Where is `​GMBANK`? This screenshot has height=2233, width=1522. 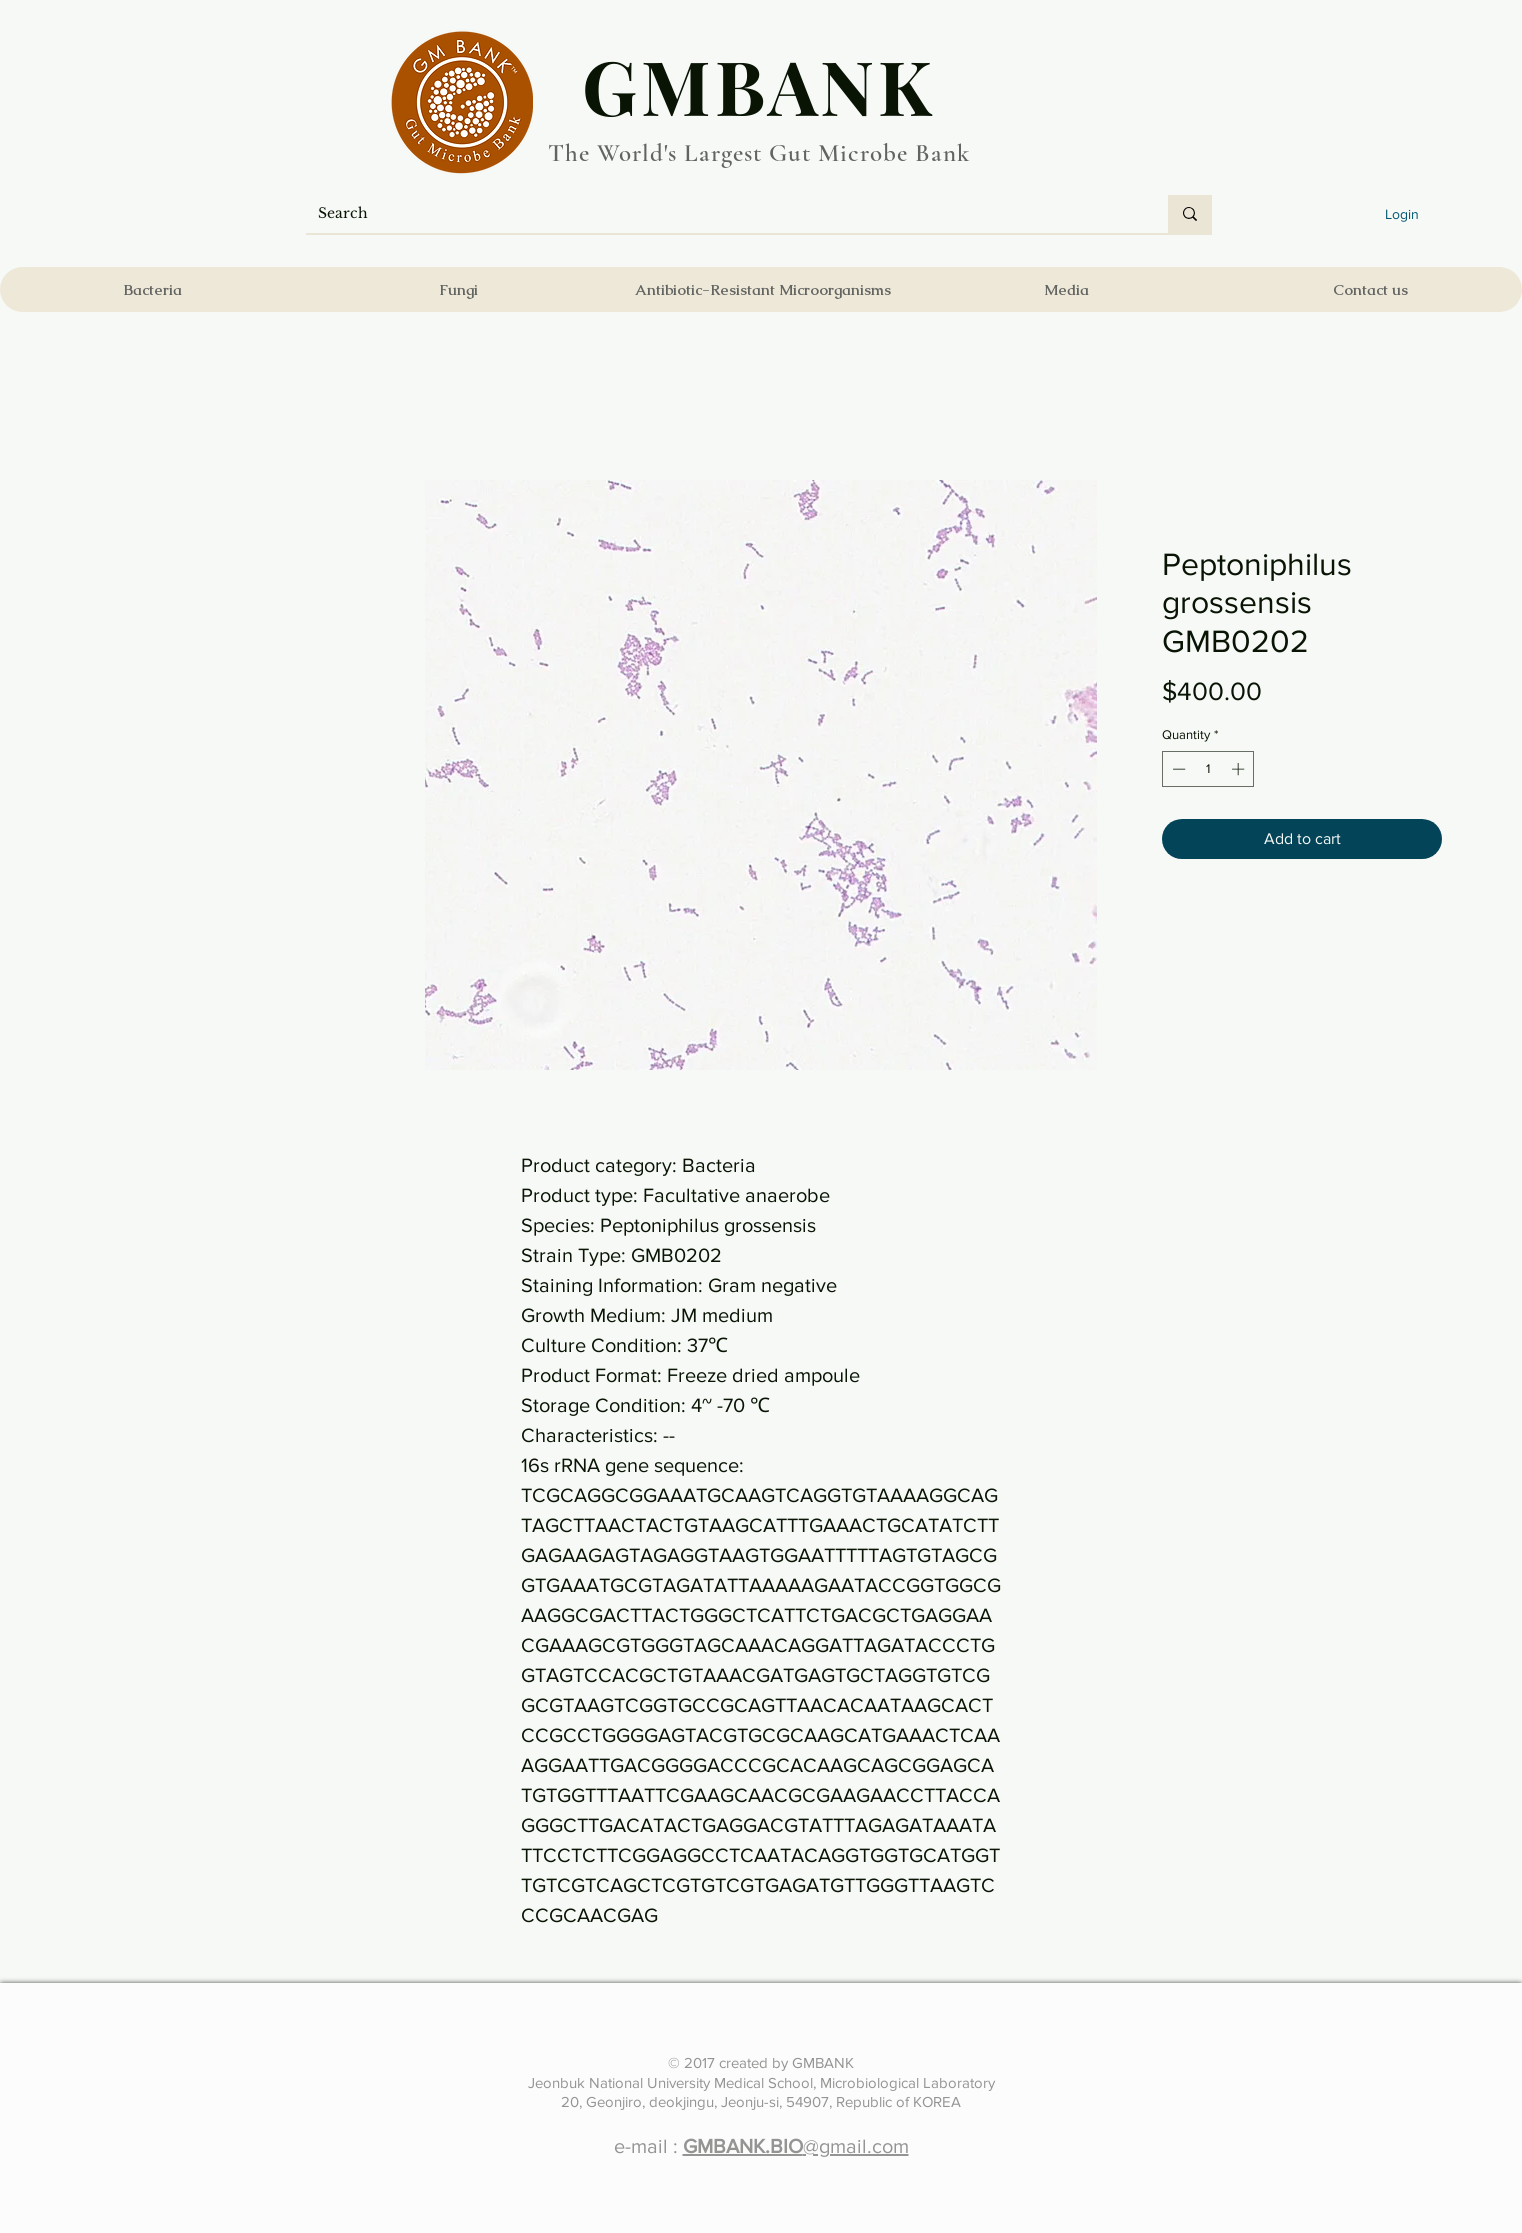
​GMBANK is located at coordinates (759, 85).